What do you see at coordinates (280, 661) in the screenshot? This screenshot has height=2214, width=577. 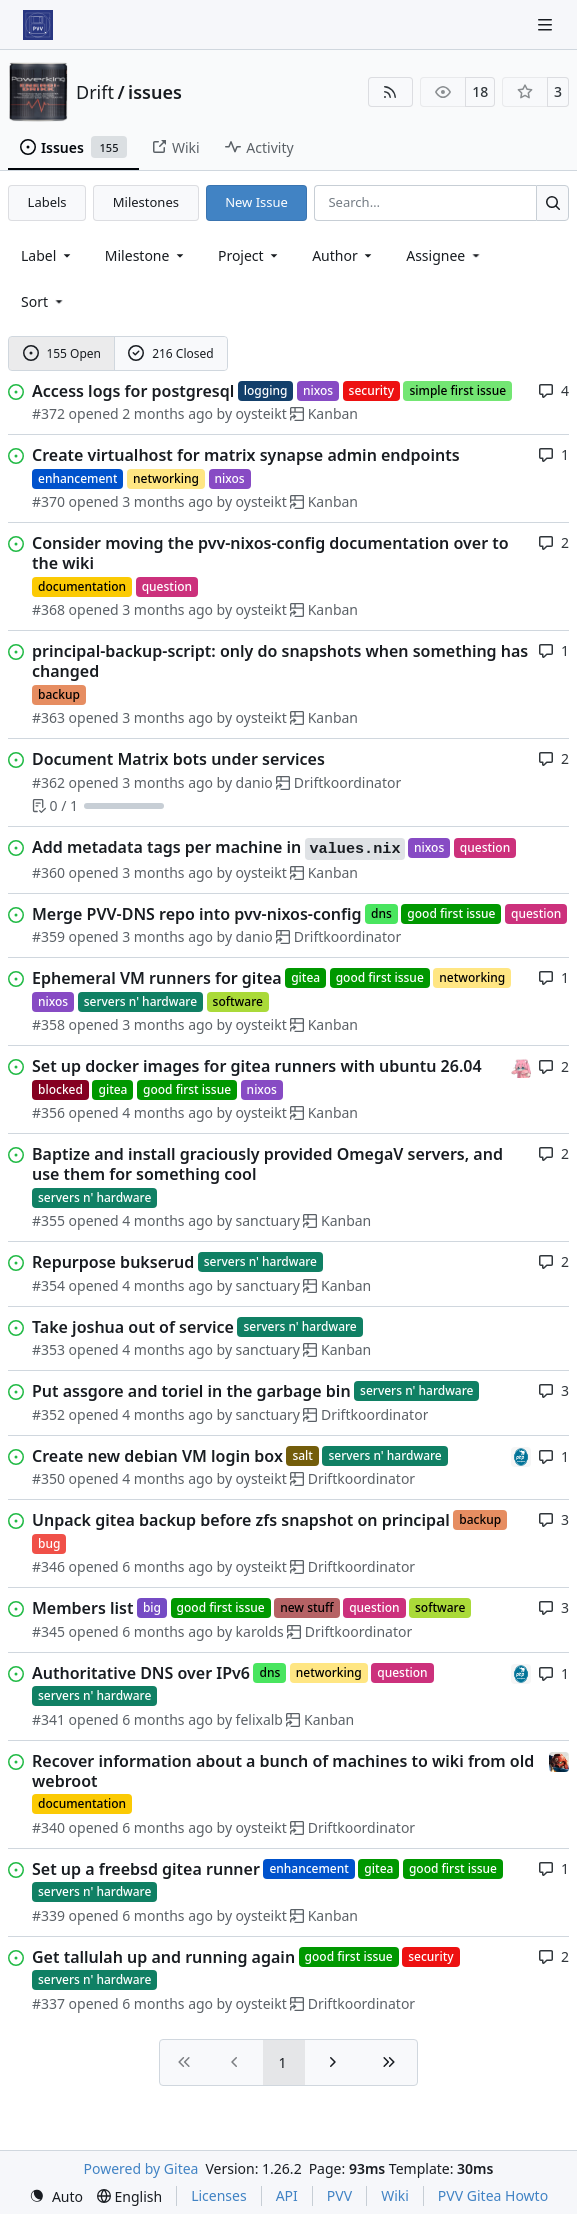 I see `principal-backup-script: only do snapshots when something has changed` at bounding box center [280, 661].